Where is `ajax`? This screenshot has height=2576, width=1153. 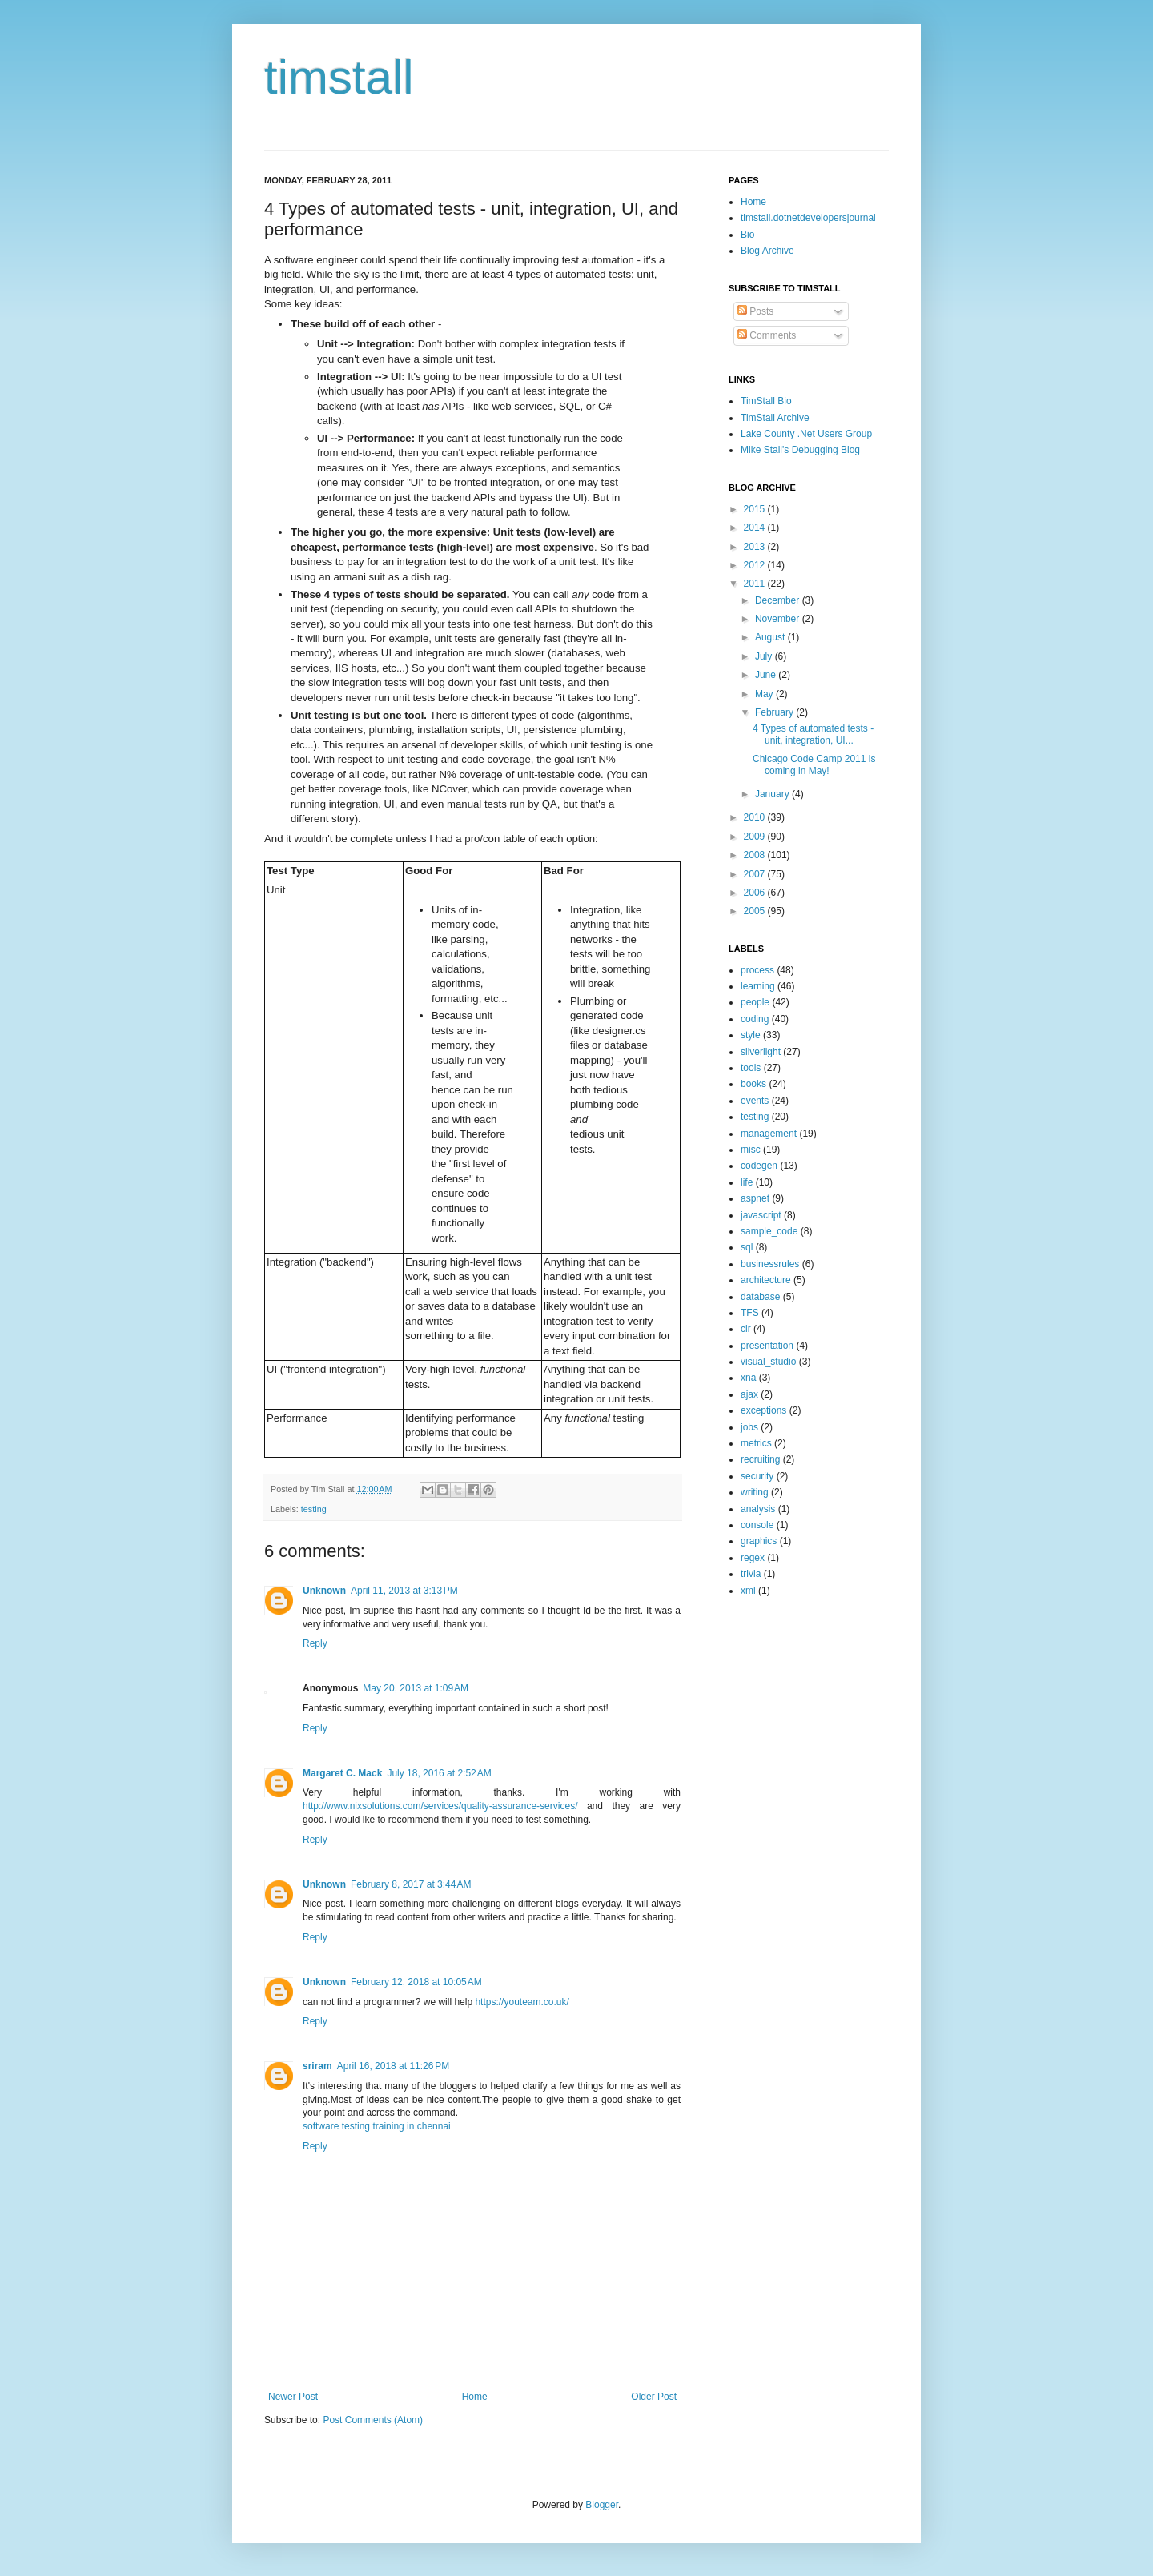 ajax is located at coordinates (749, 1394).